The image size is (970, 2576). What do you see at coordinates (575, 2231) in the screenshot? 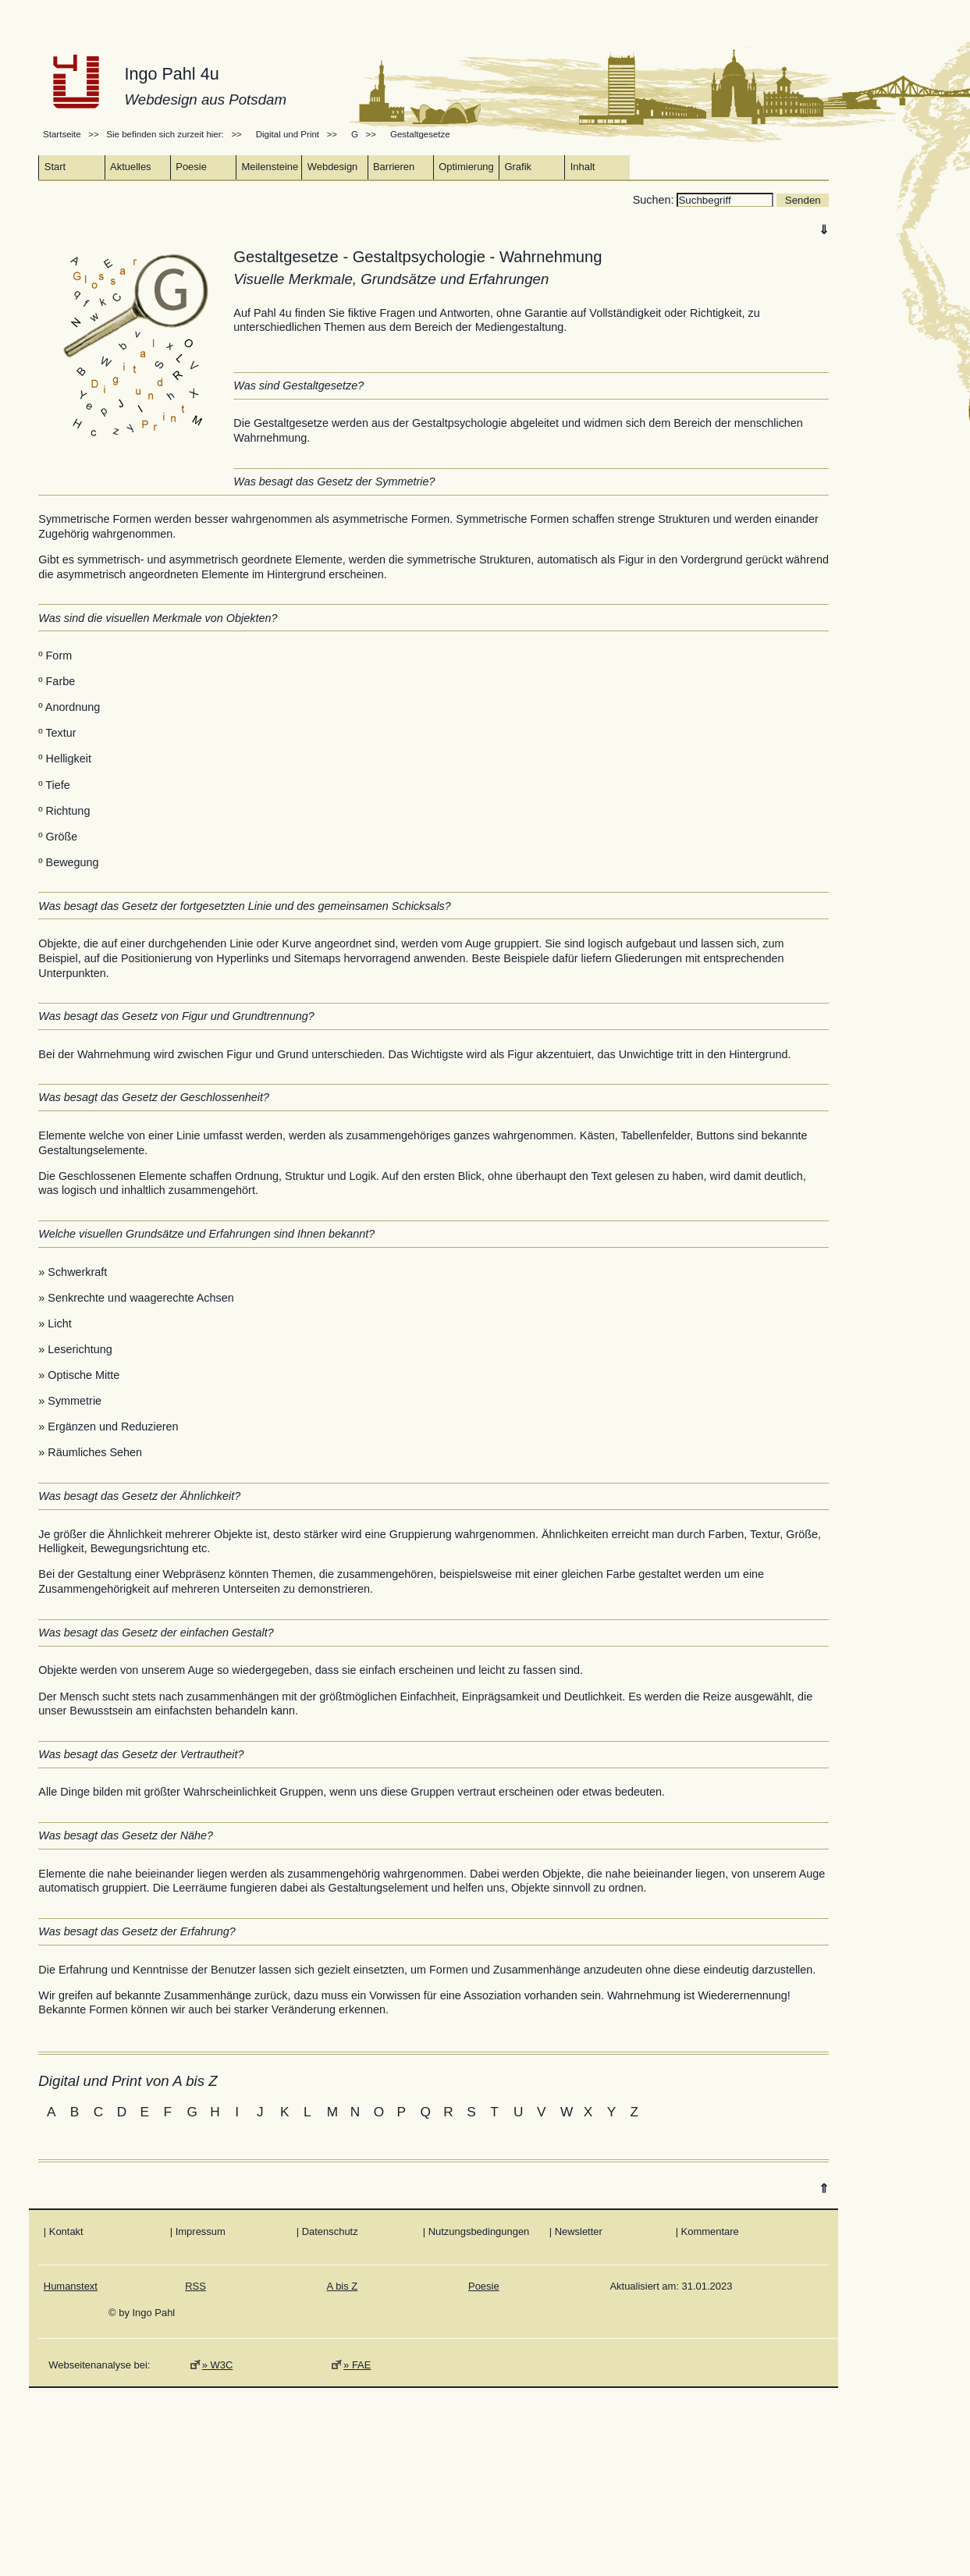
I see `| Newsletter` at bounding box center [575, 2231].